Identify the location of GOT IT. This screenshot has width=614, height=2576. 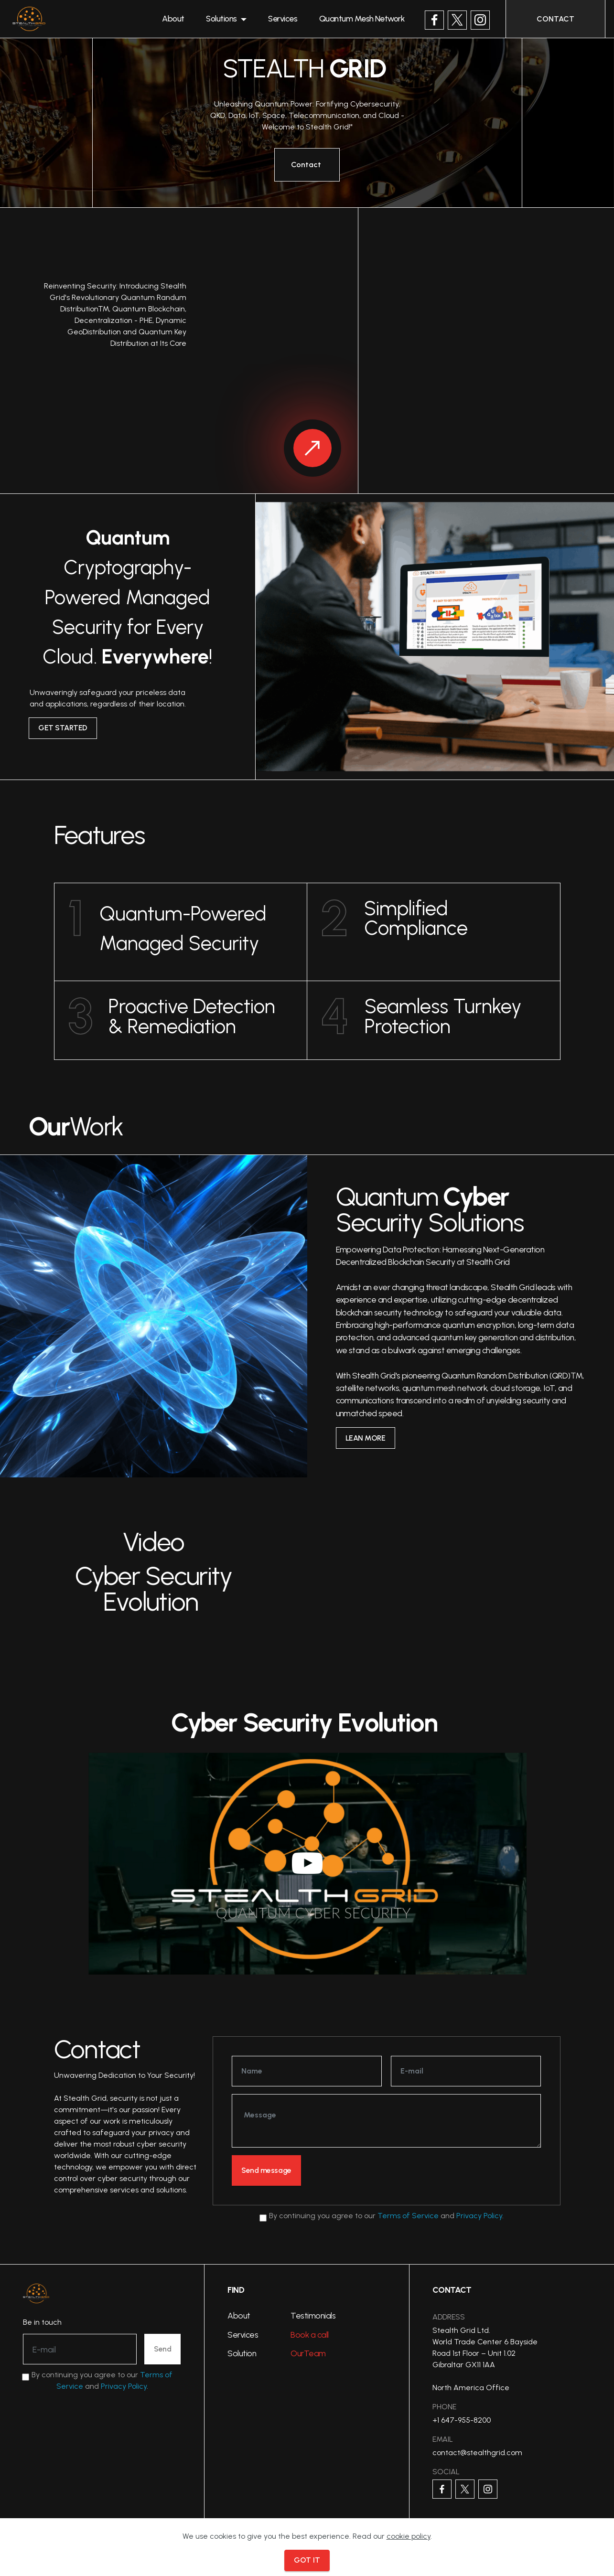
(307, 2560).